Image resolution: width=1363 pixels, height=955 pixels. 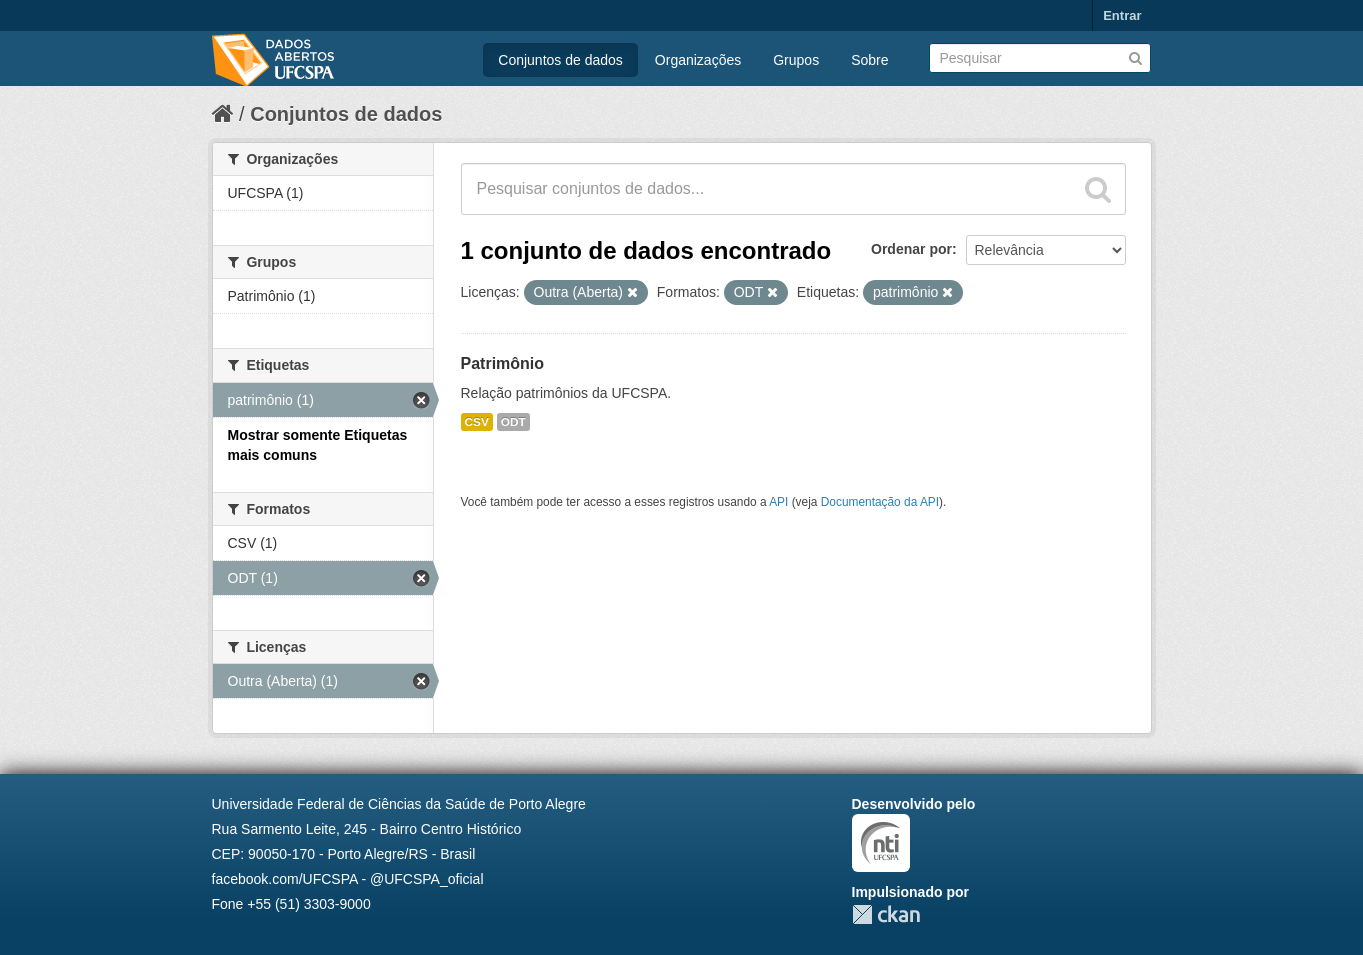 What do you see at coordinates (796, 60) in the screenshot?
I see `Grupos` at bounding box center [796, 60].